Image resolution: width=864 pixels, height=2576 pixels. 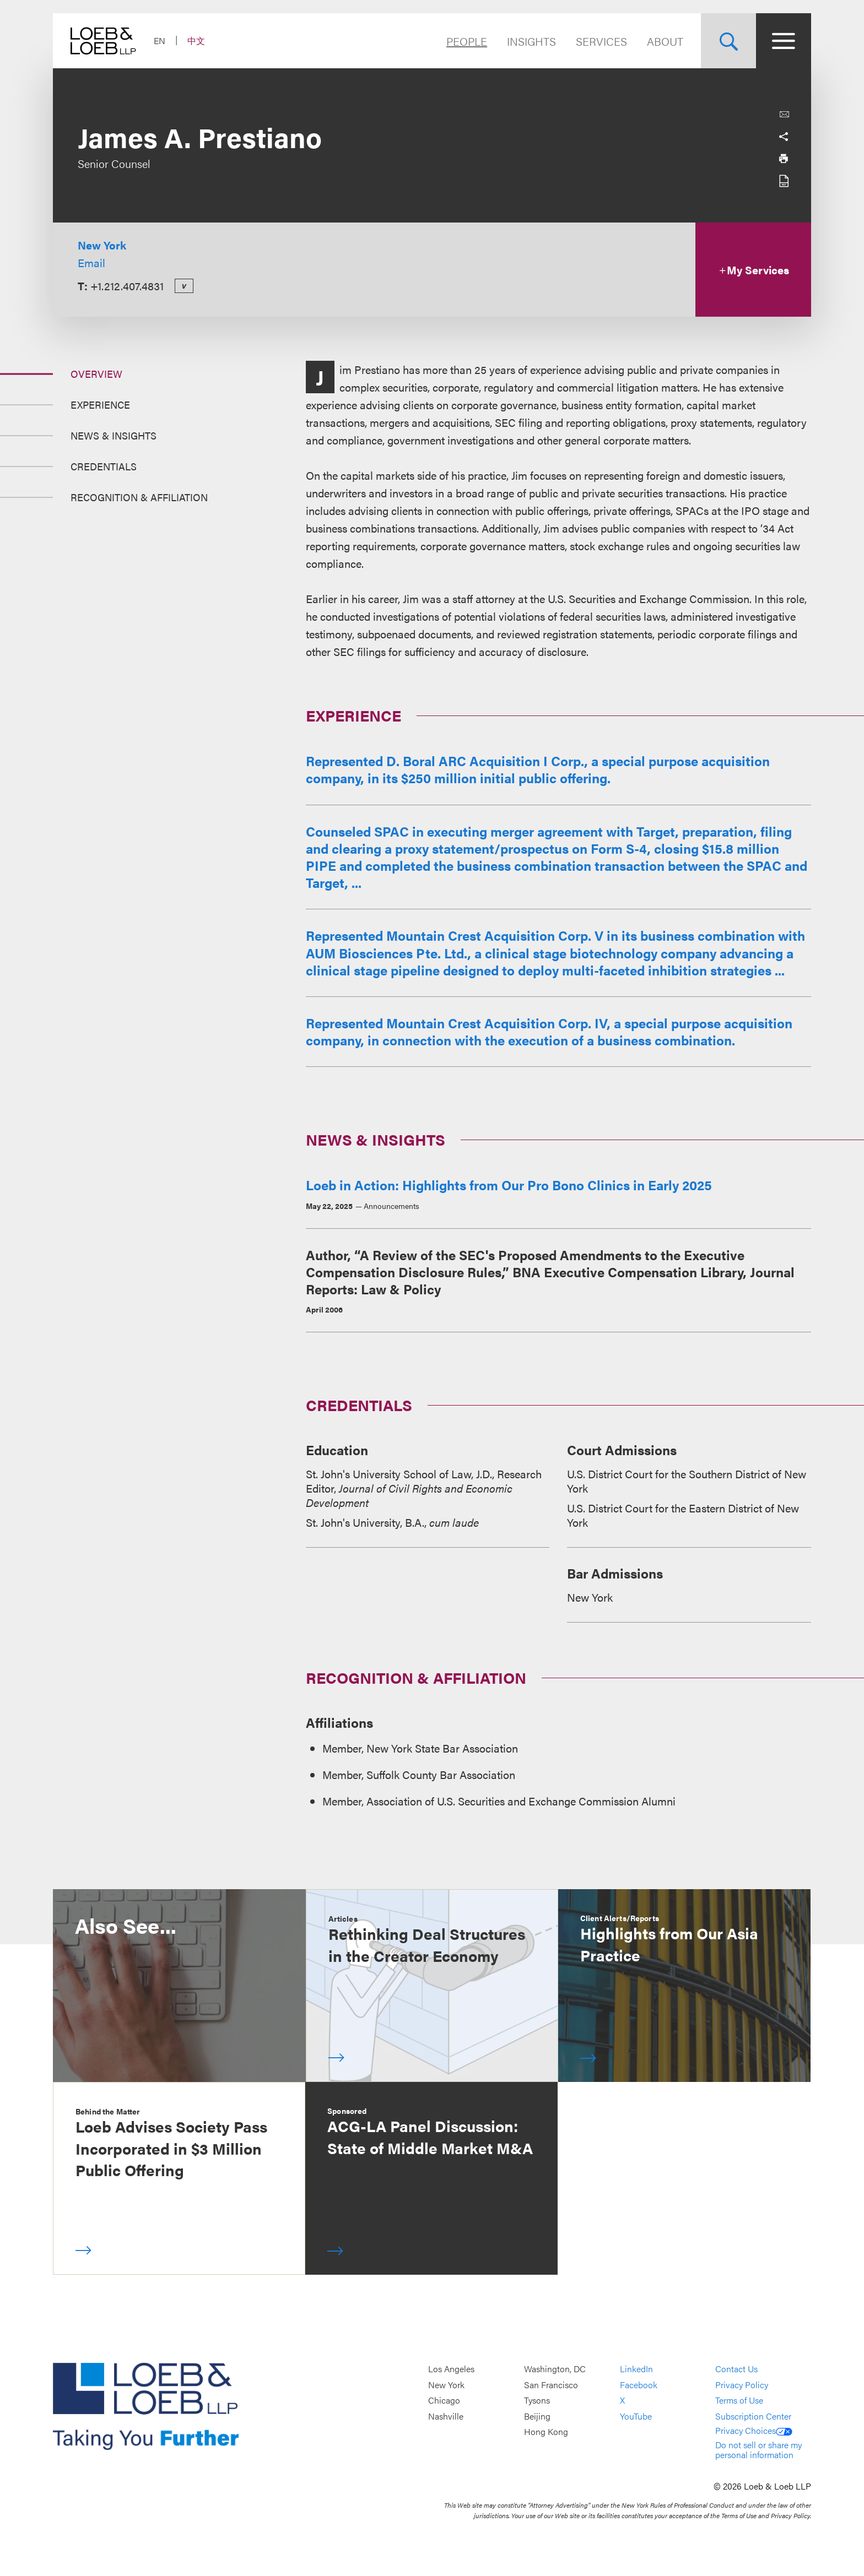 What do you see at coordinates (451, 2368) in the screenshot?
I see `Los Angeles` at bounding box center [451, 2368].